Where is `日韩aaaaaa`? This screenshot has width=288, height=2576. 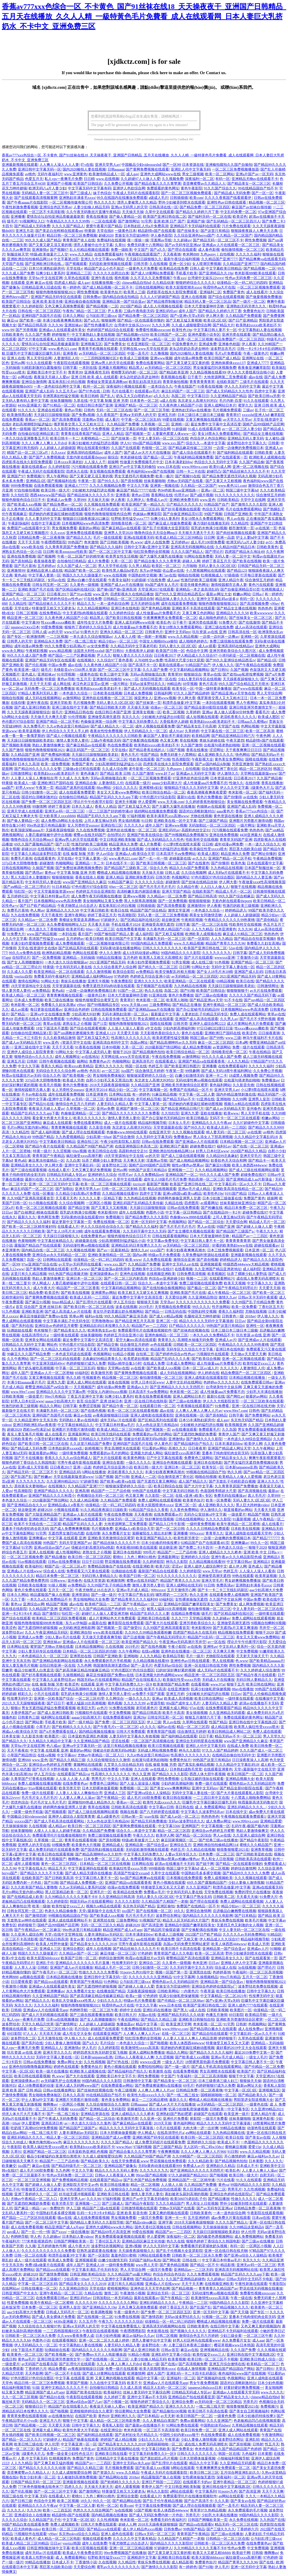
日韩aaaaaa is located at coordinates (116, 169).